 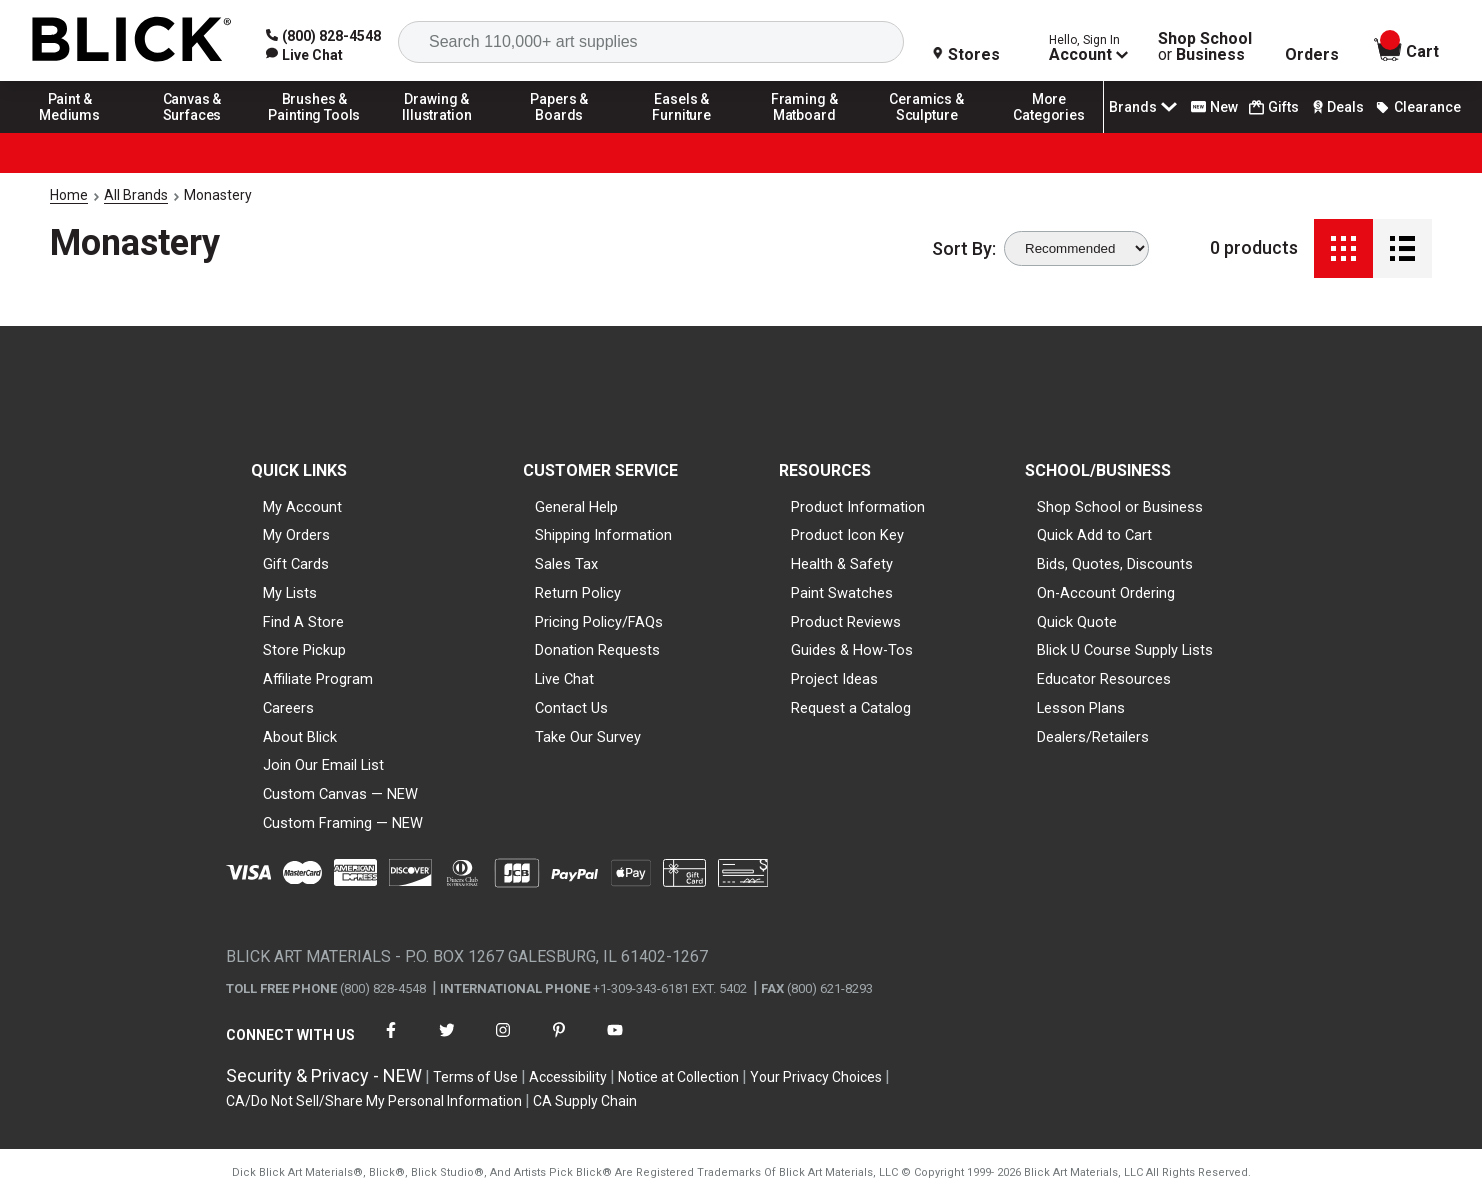 I want to click on [connect with Blick on instagram], so click(x=503, y=1042).